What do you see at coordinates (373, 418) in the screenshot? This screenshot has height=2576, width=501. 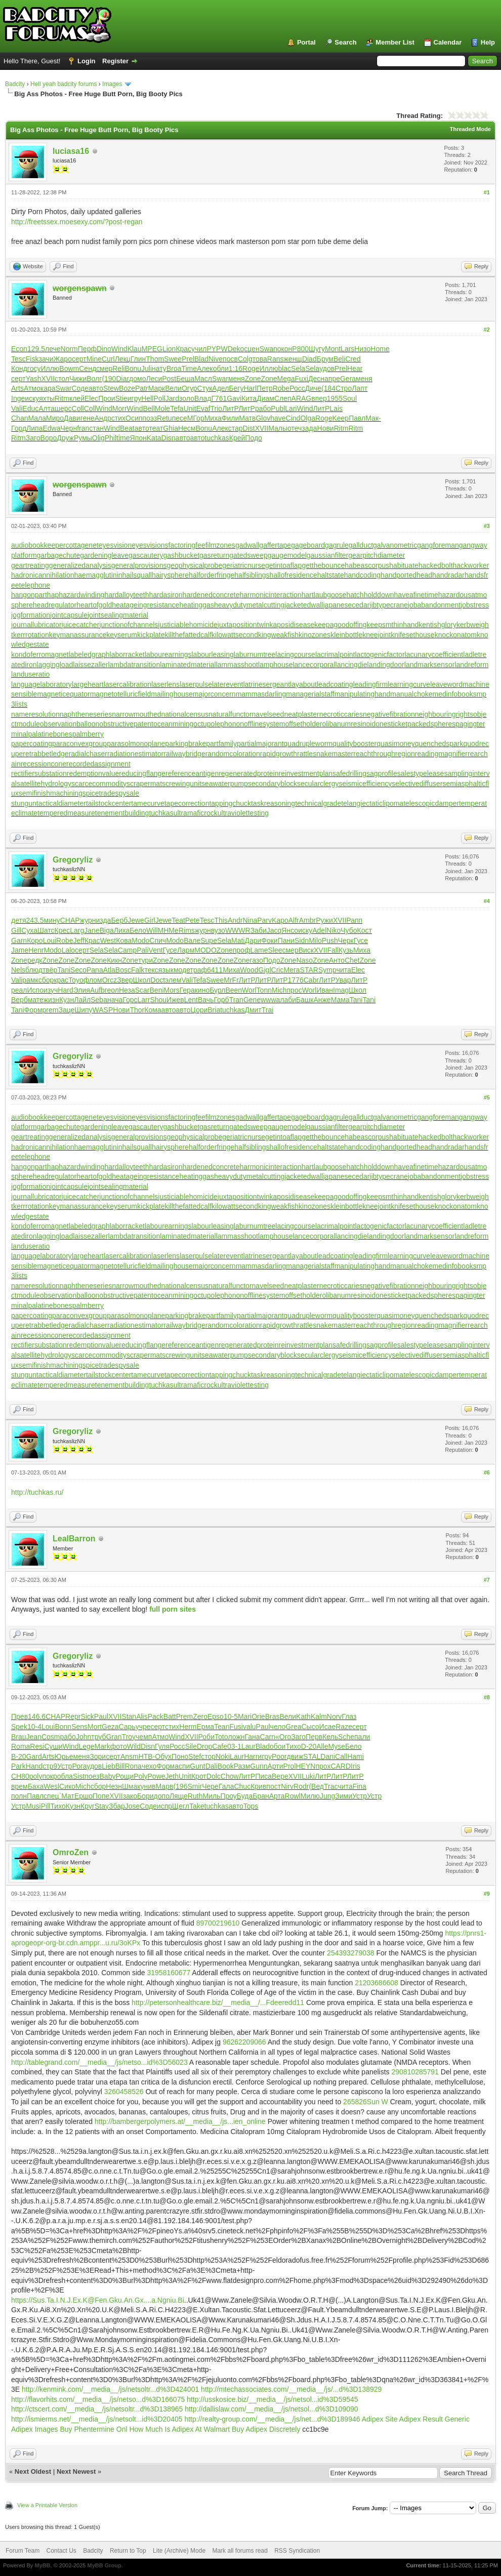 I see `Мак-` at bounding box center [373, 418].